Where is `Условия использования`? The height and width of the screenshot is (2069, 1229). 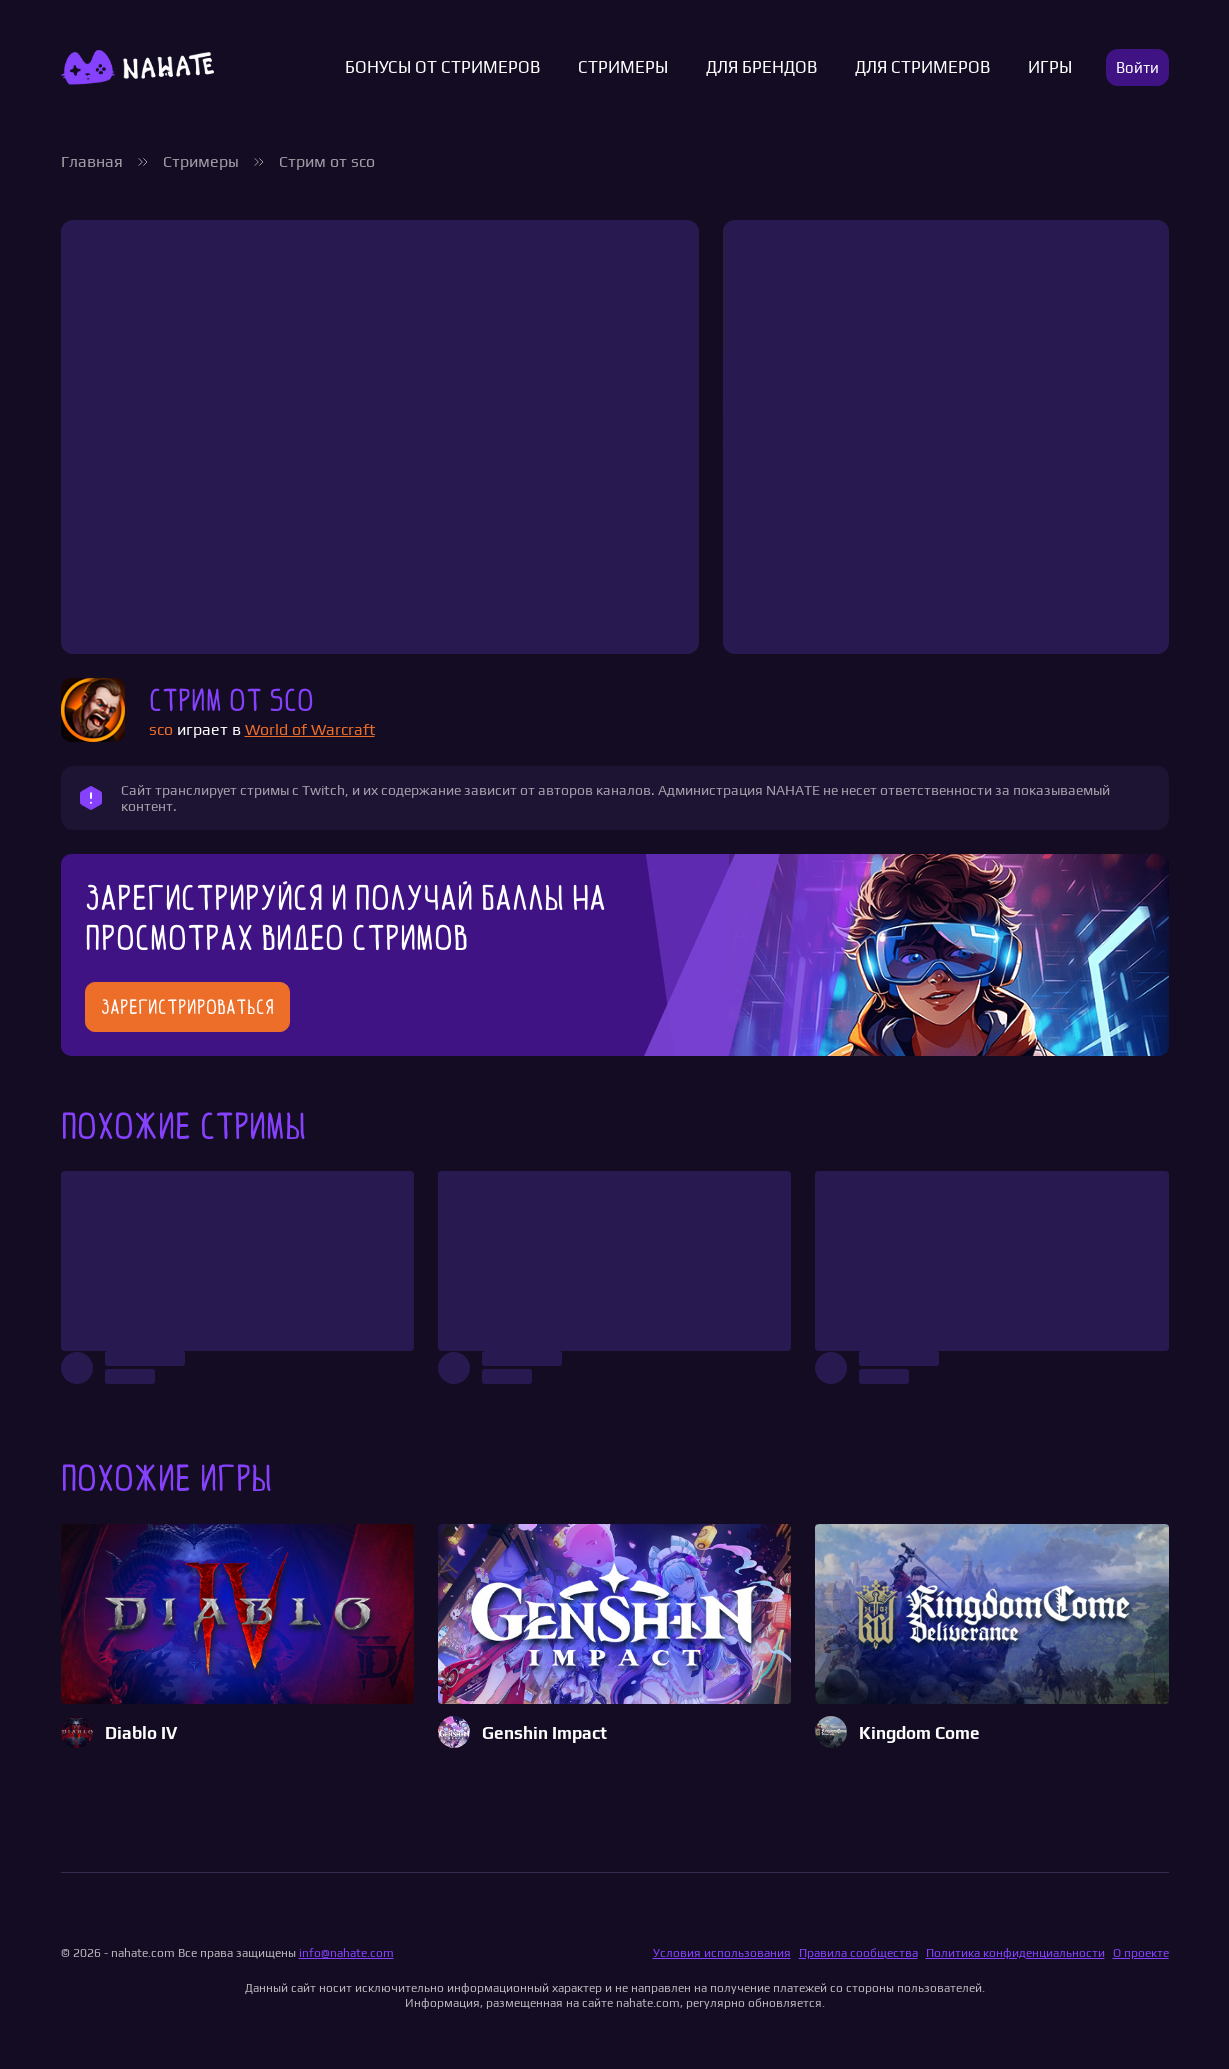 Условия использования is located at coordinates (722, 1953).